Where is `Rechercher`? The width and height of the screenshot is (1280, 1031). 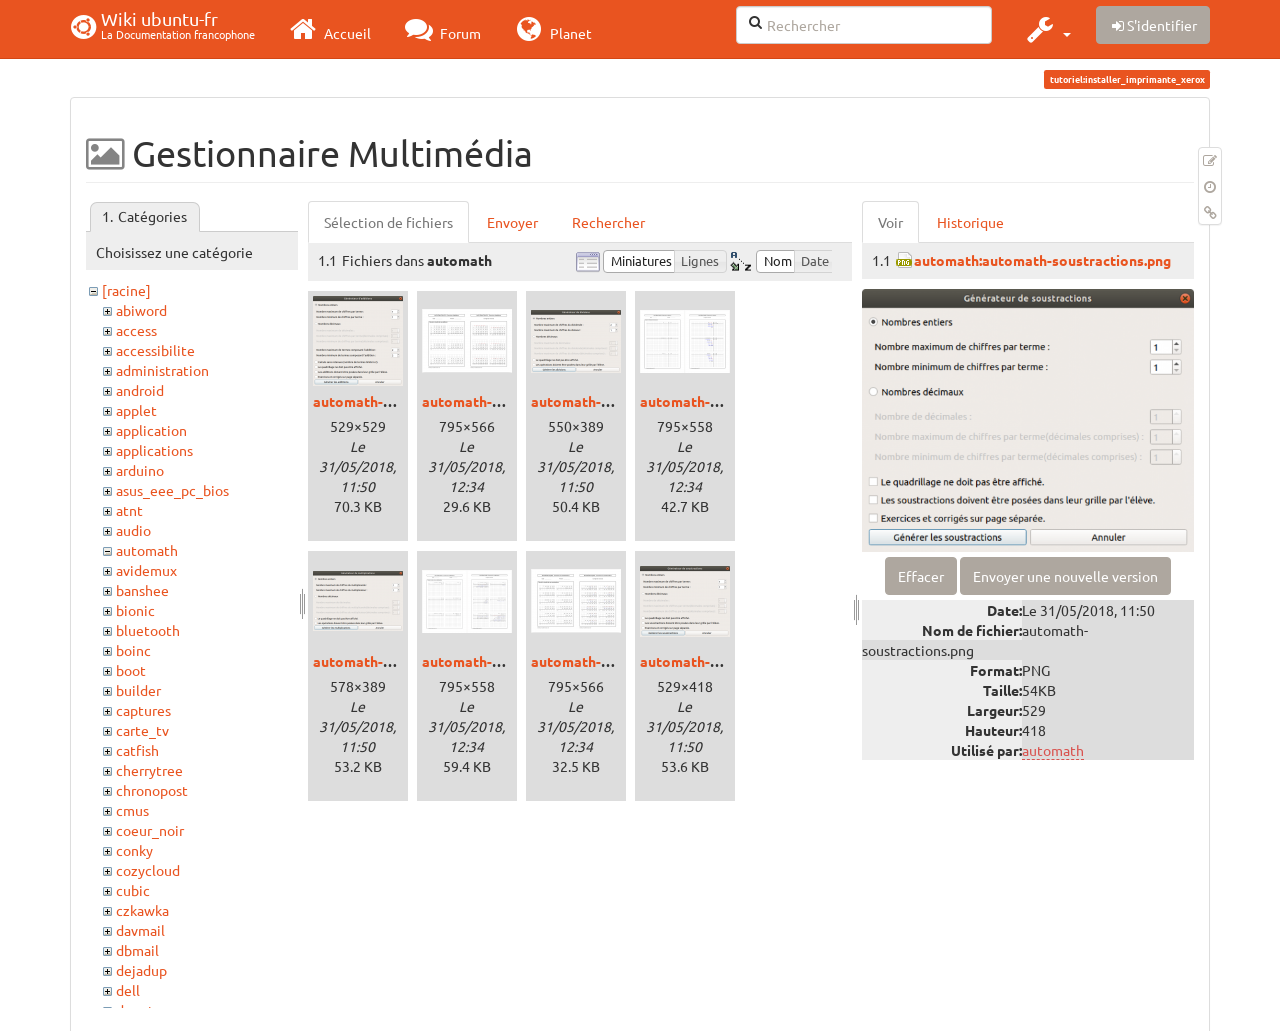
Rechercher is located at coordinates (608, 222).